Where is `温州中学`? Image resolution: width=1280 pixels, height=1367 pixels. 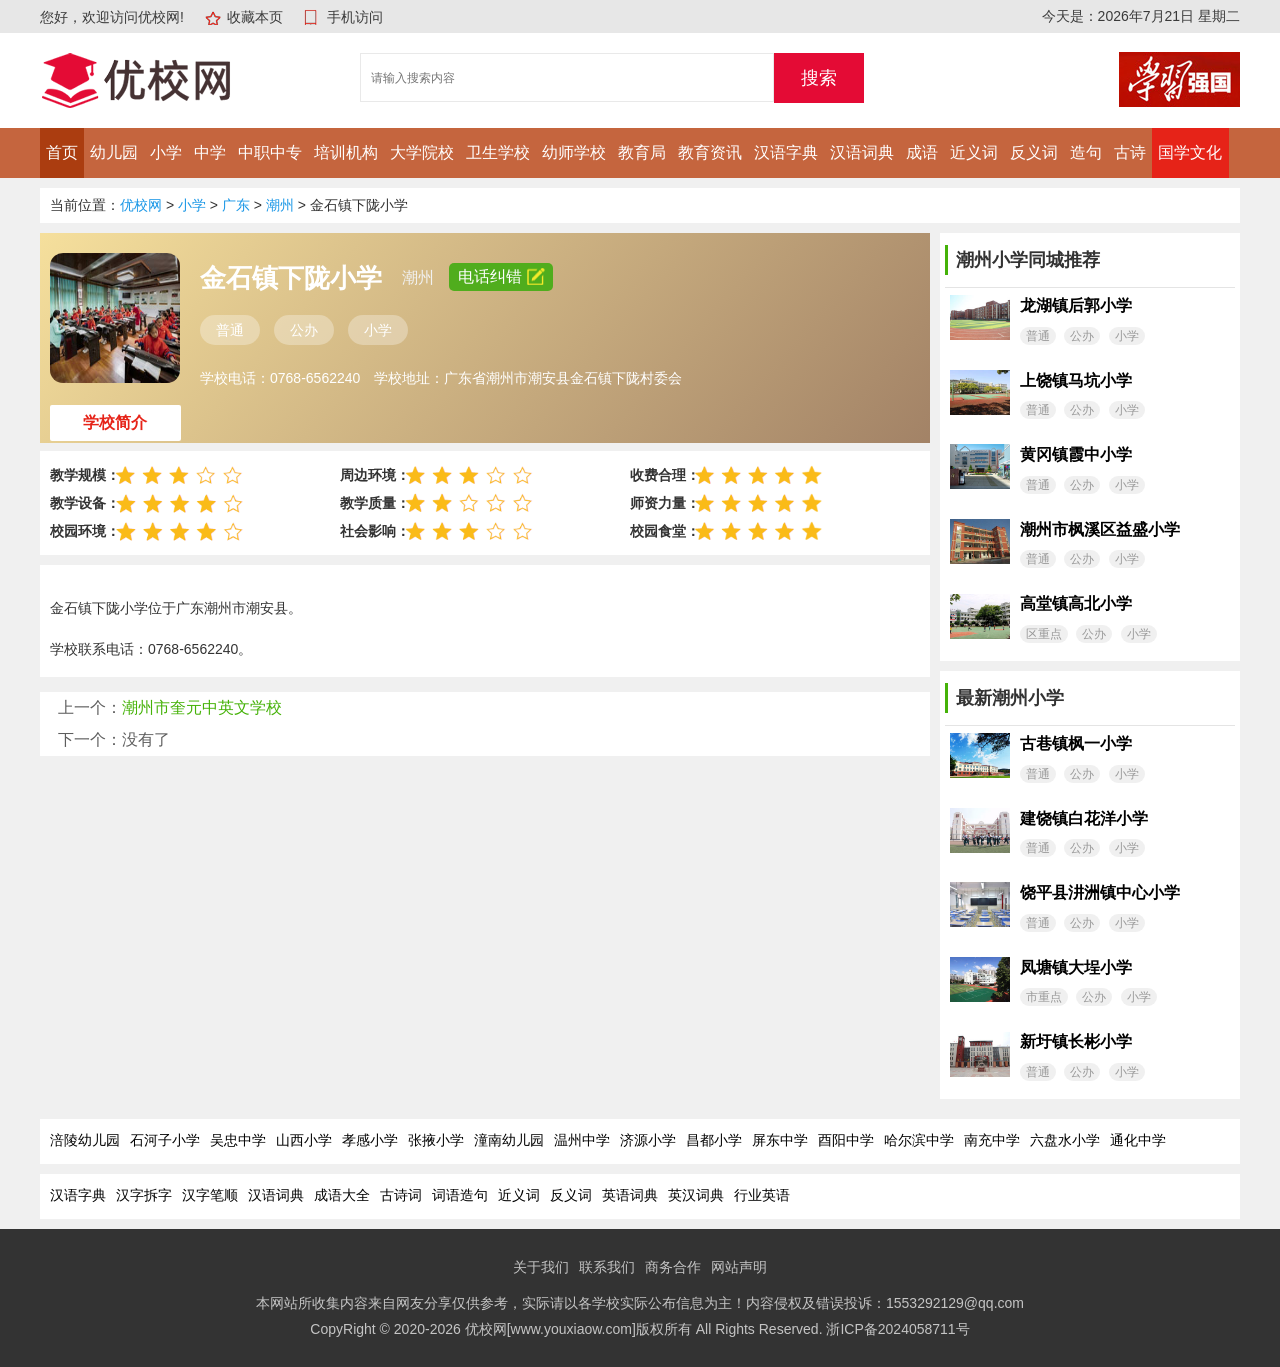
温州中学 is located at coordinates (582, 1140).